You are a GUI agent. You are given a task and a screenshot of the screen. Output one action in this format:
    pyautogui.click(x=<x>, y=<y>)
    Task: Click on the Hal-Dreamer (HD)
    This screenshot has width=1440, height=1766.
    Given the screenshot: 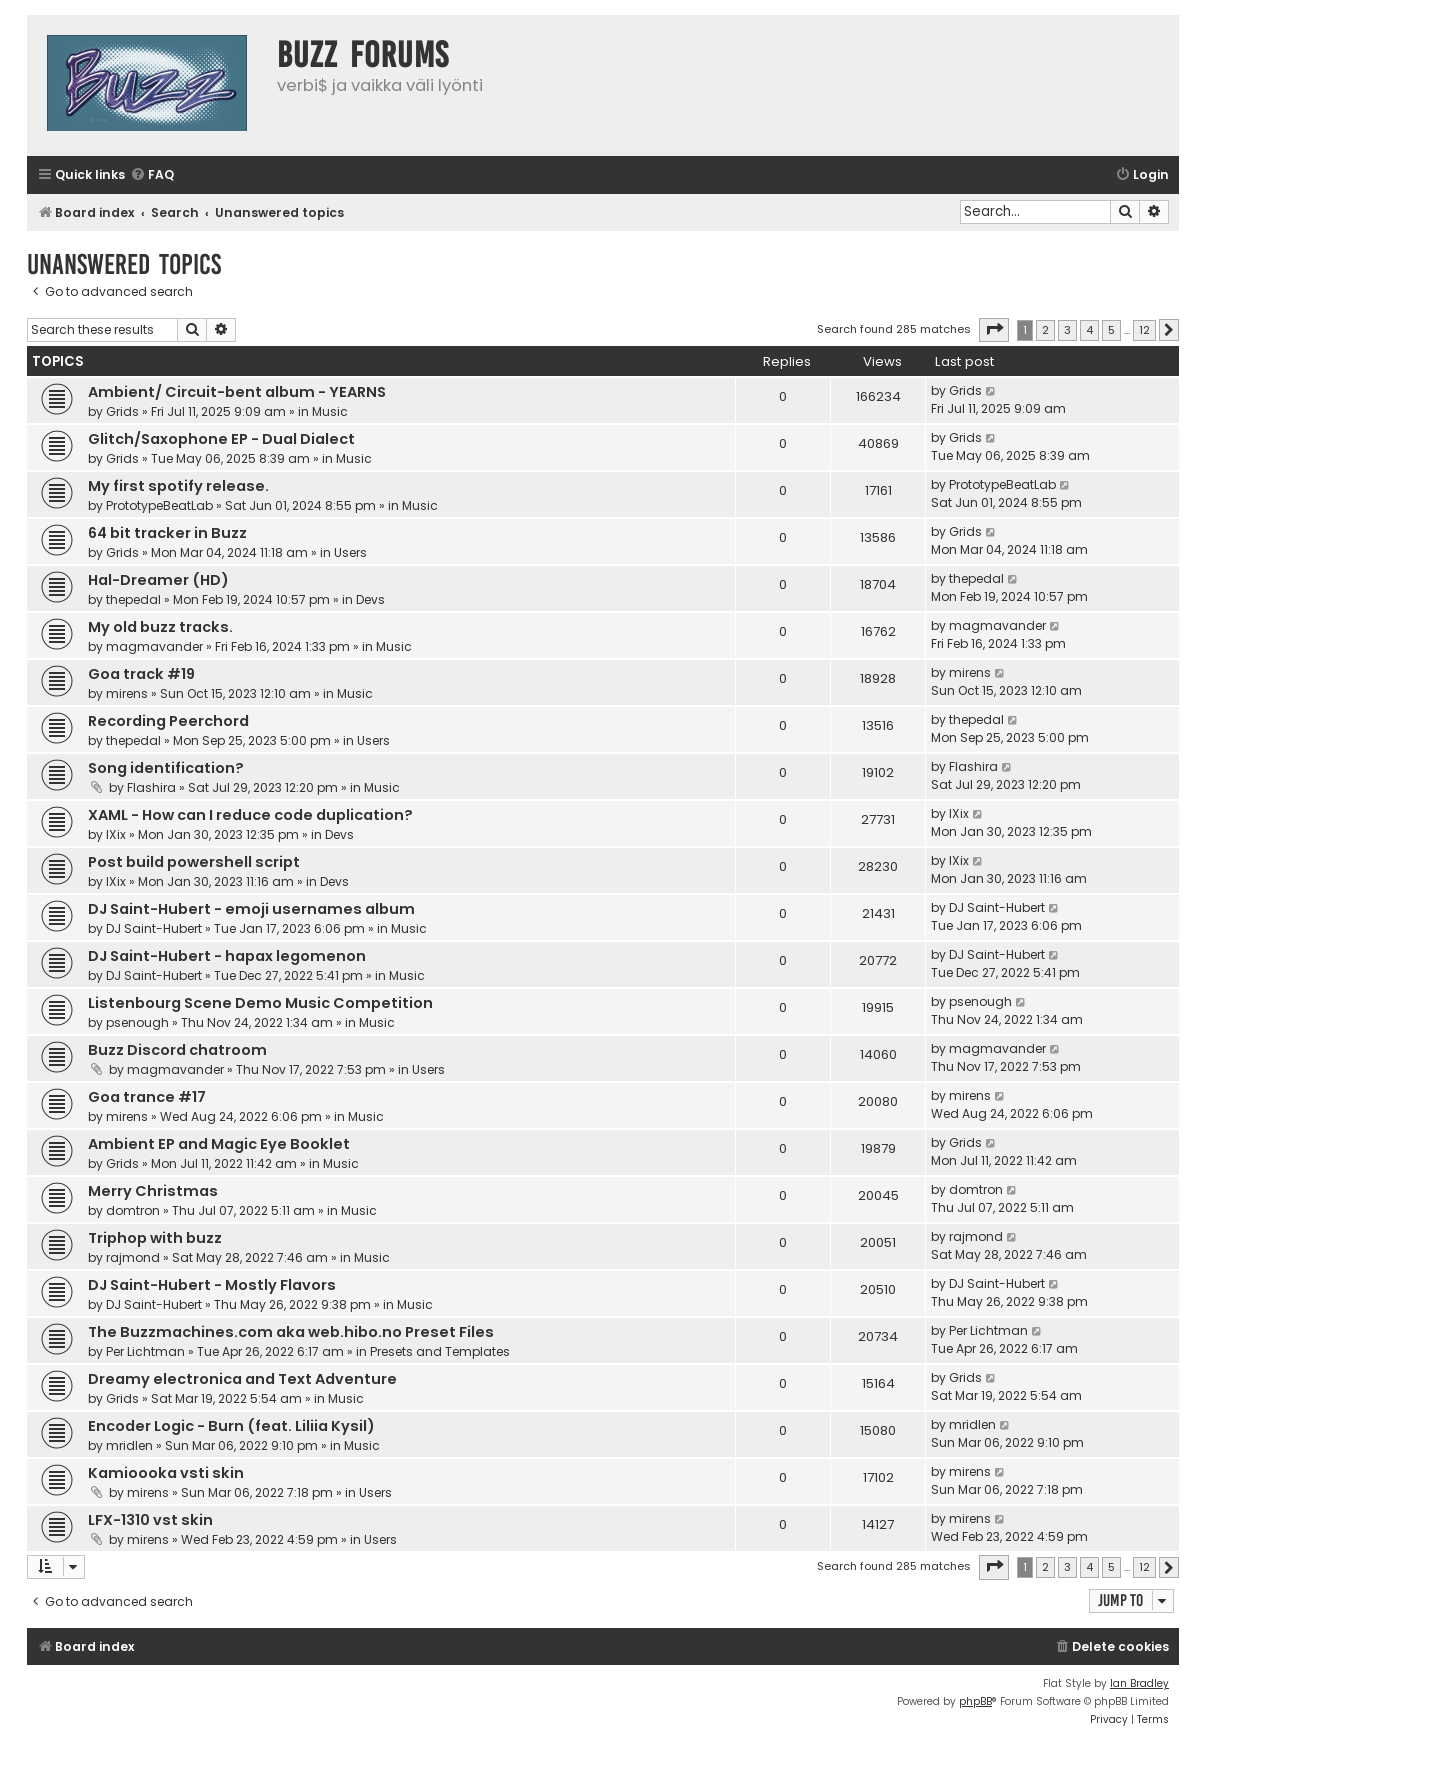 What is the action you would take?
    pyautogui.click(x=158, y=580)
    